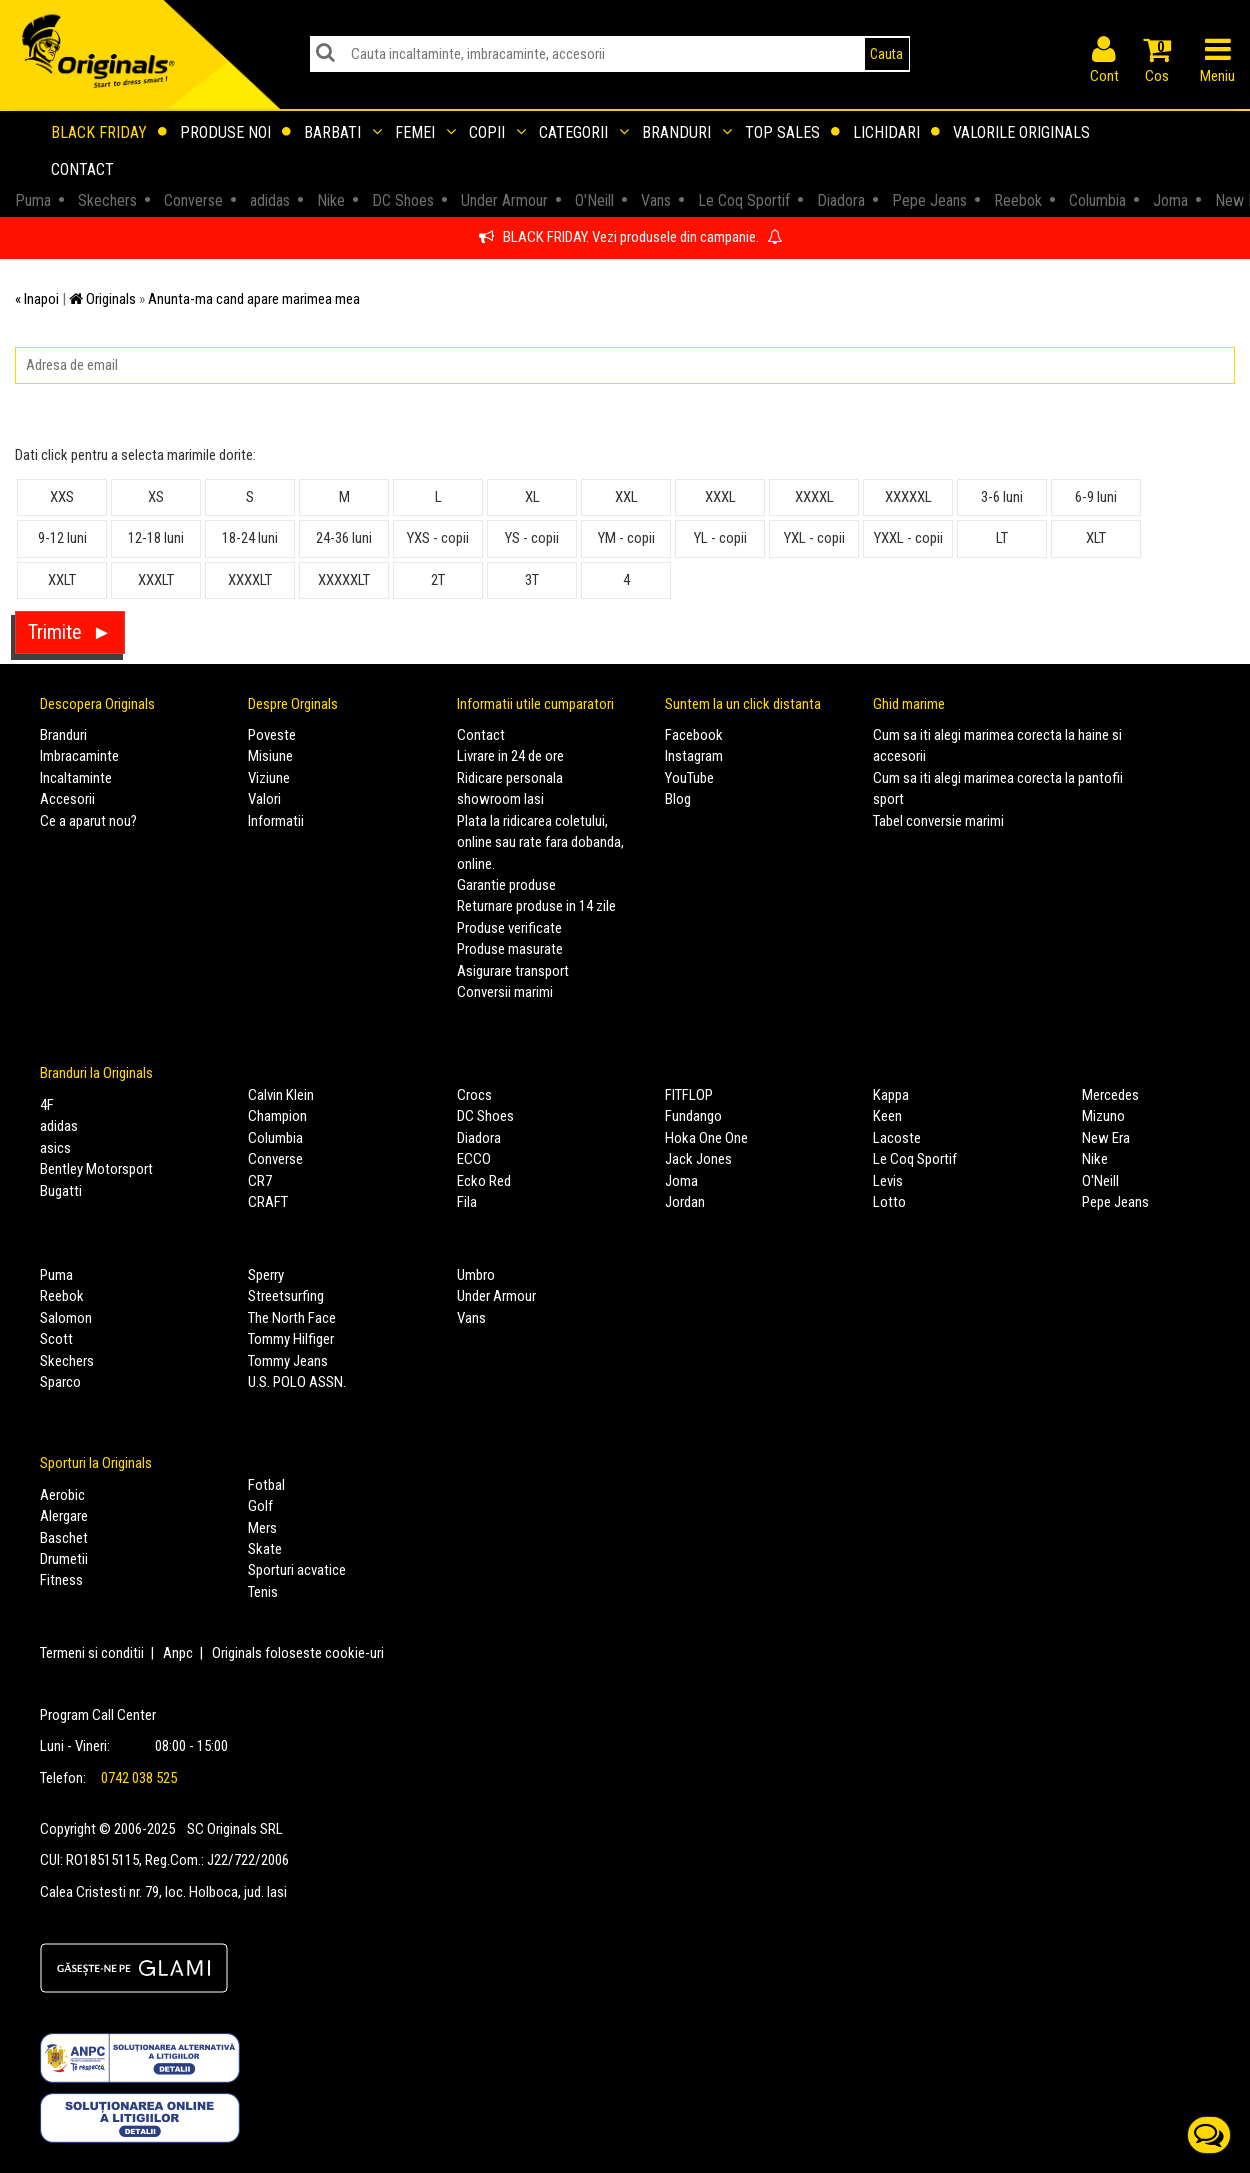  Describe the element at coordinates (497, 132) in the screenshot. I see `Copii` at that location.